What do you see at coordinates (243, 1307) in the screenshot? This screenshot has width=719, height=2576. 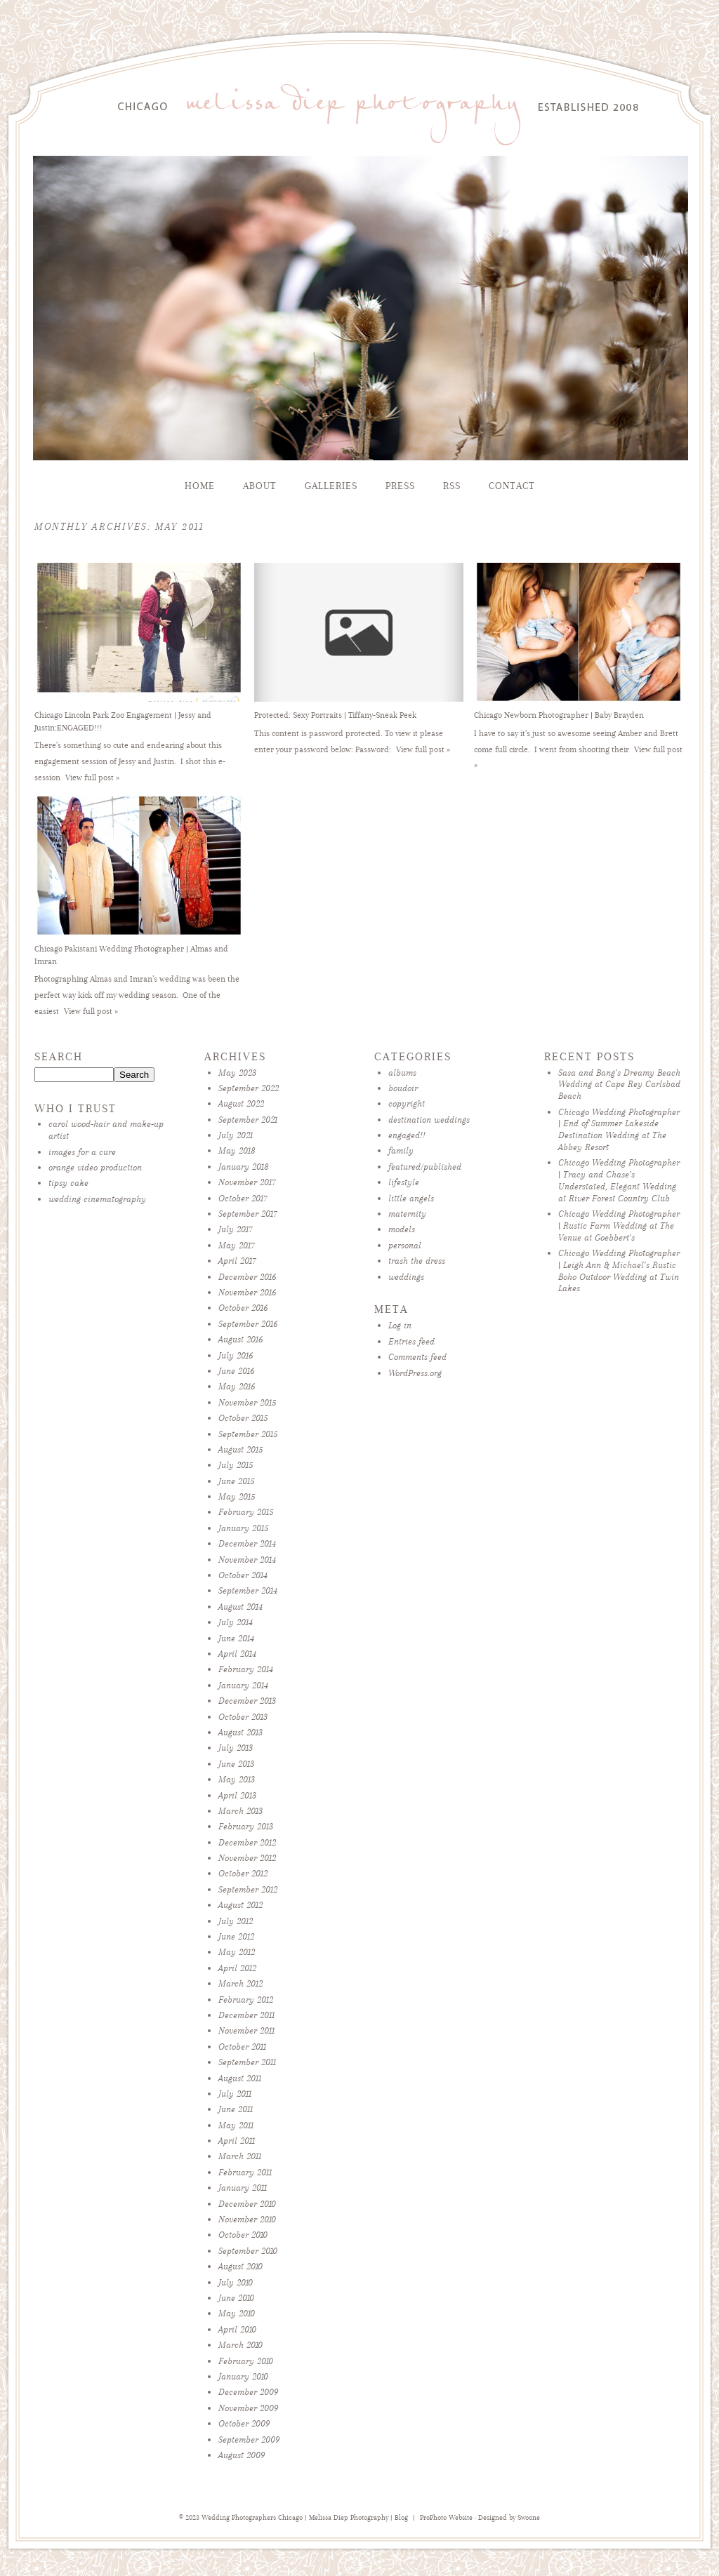 I see `October 2016` at bounding box center [243, 1307].